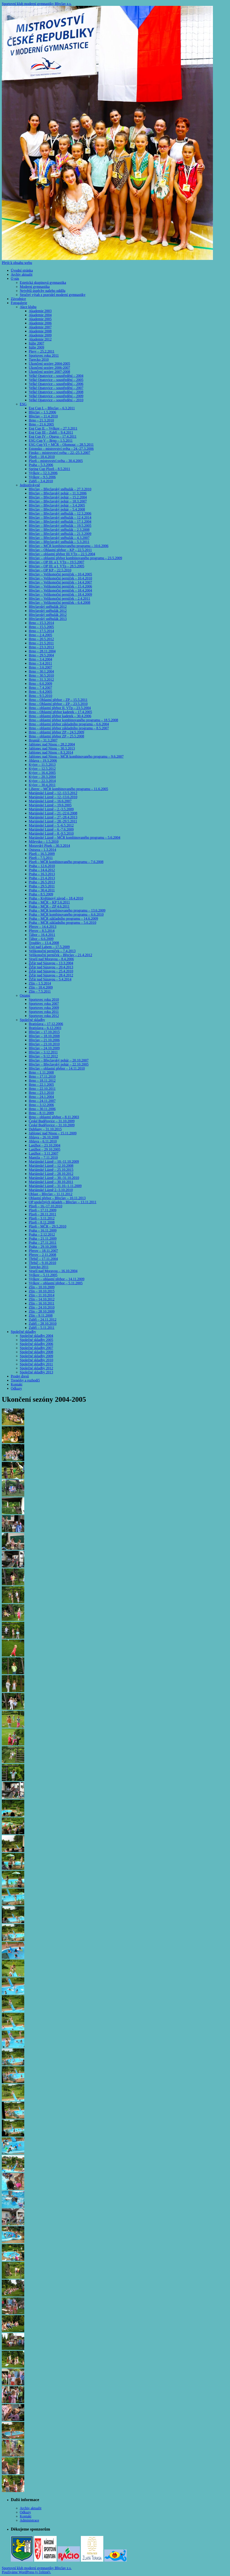  I want to click on Brno – oblastní přebor II. VTp – 23.5.2004, so click(60, 708).